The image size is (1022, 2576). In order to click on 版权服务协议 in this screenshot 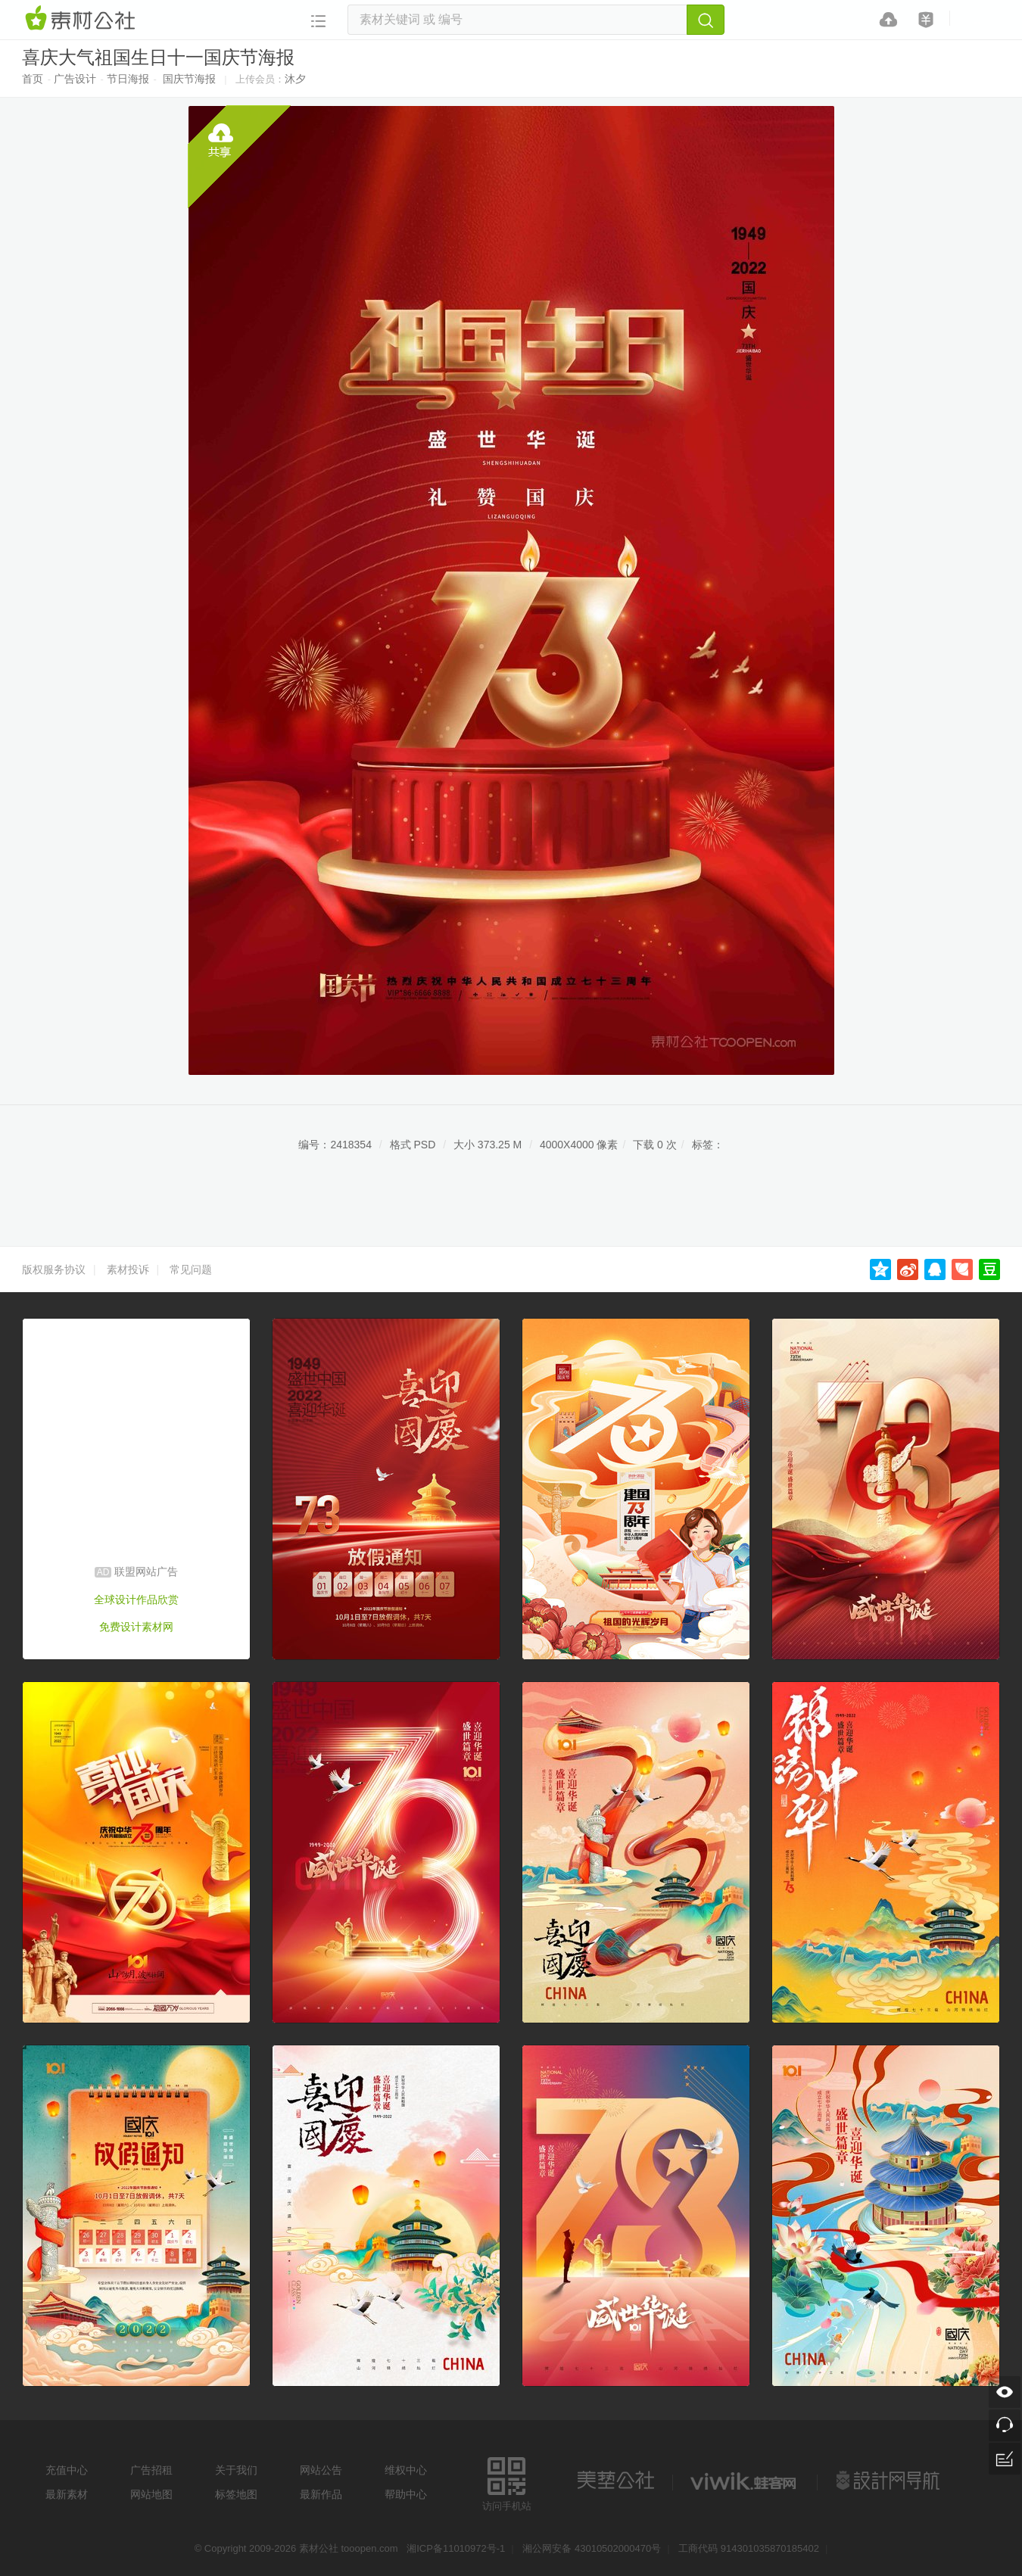, I will do `click(54, 1269)`.